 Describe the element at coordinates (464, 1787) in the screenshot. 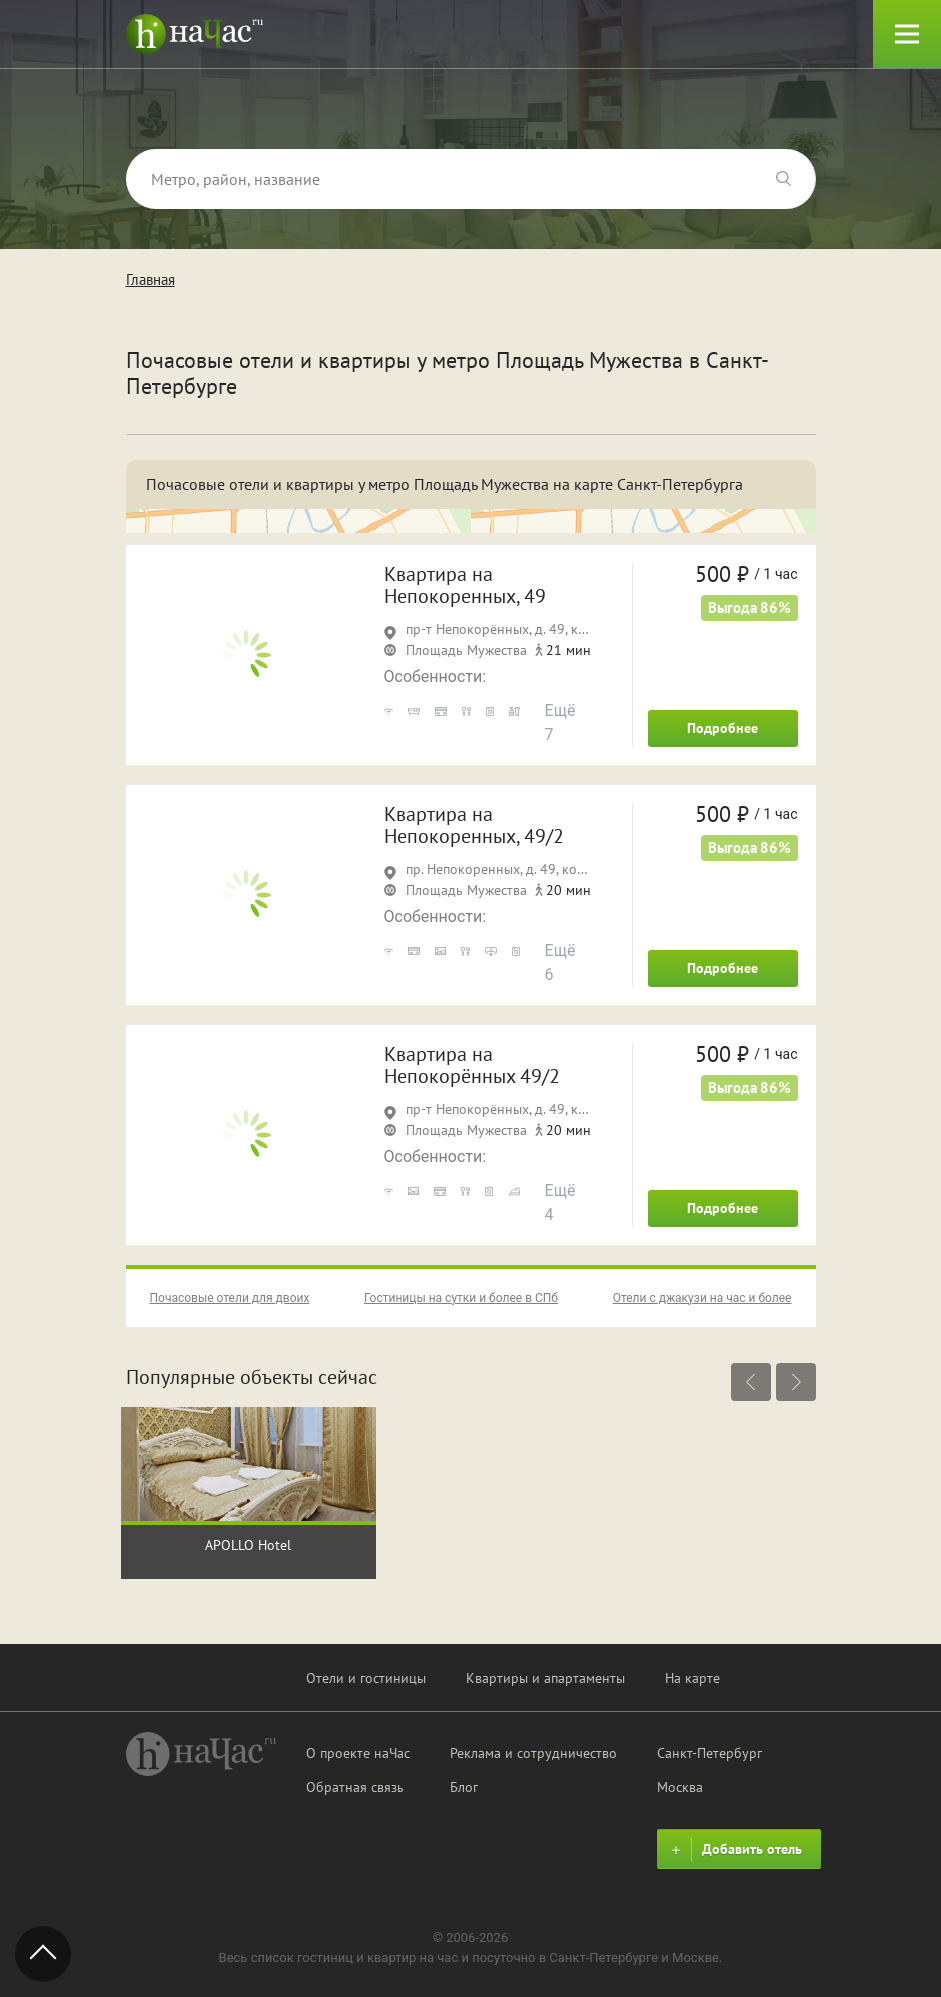

I see `Блог` at that location.